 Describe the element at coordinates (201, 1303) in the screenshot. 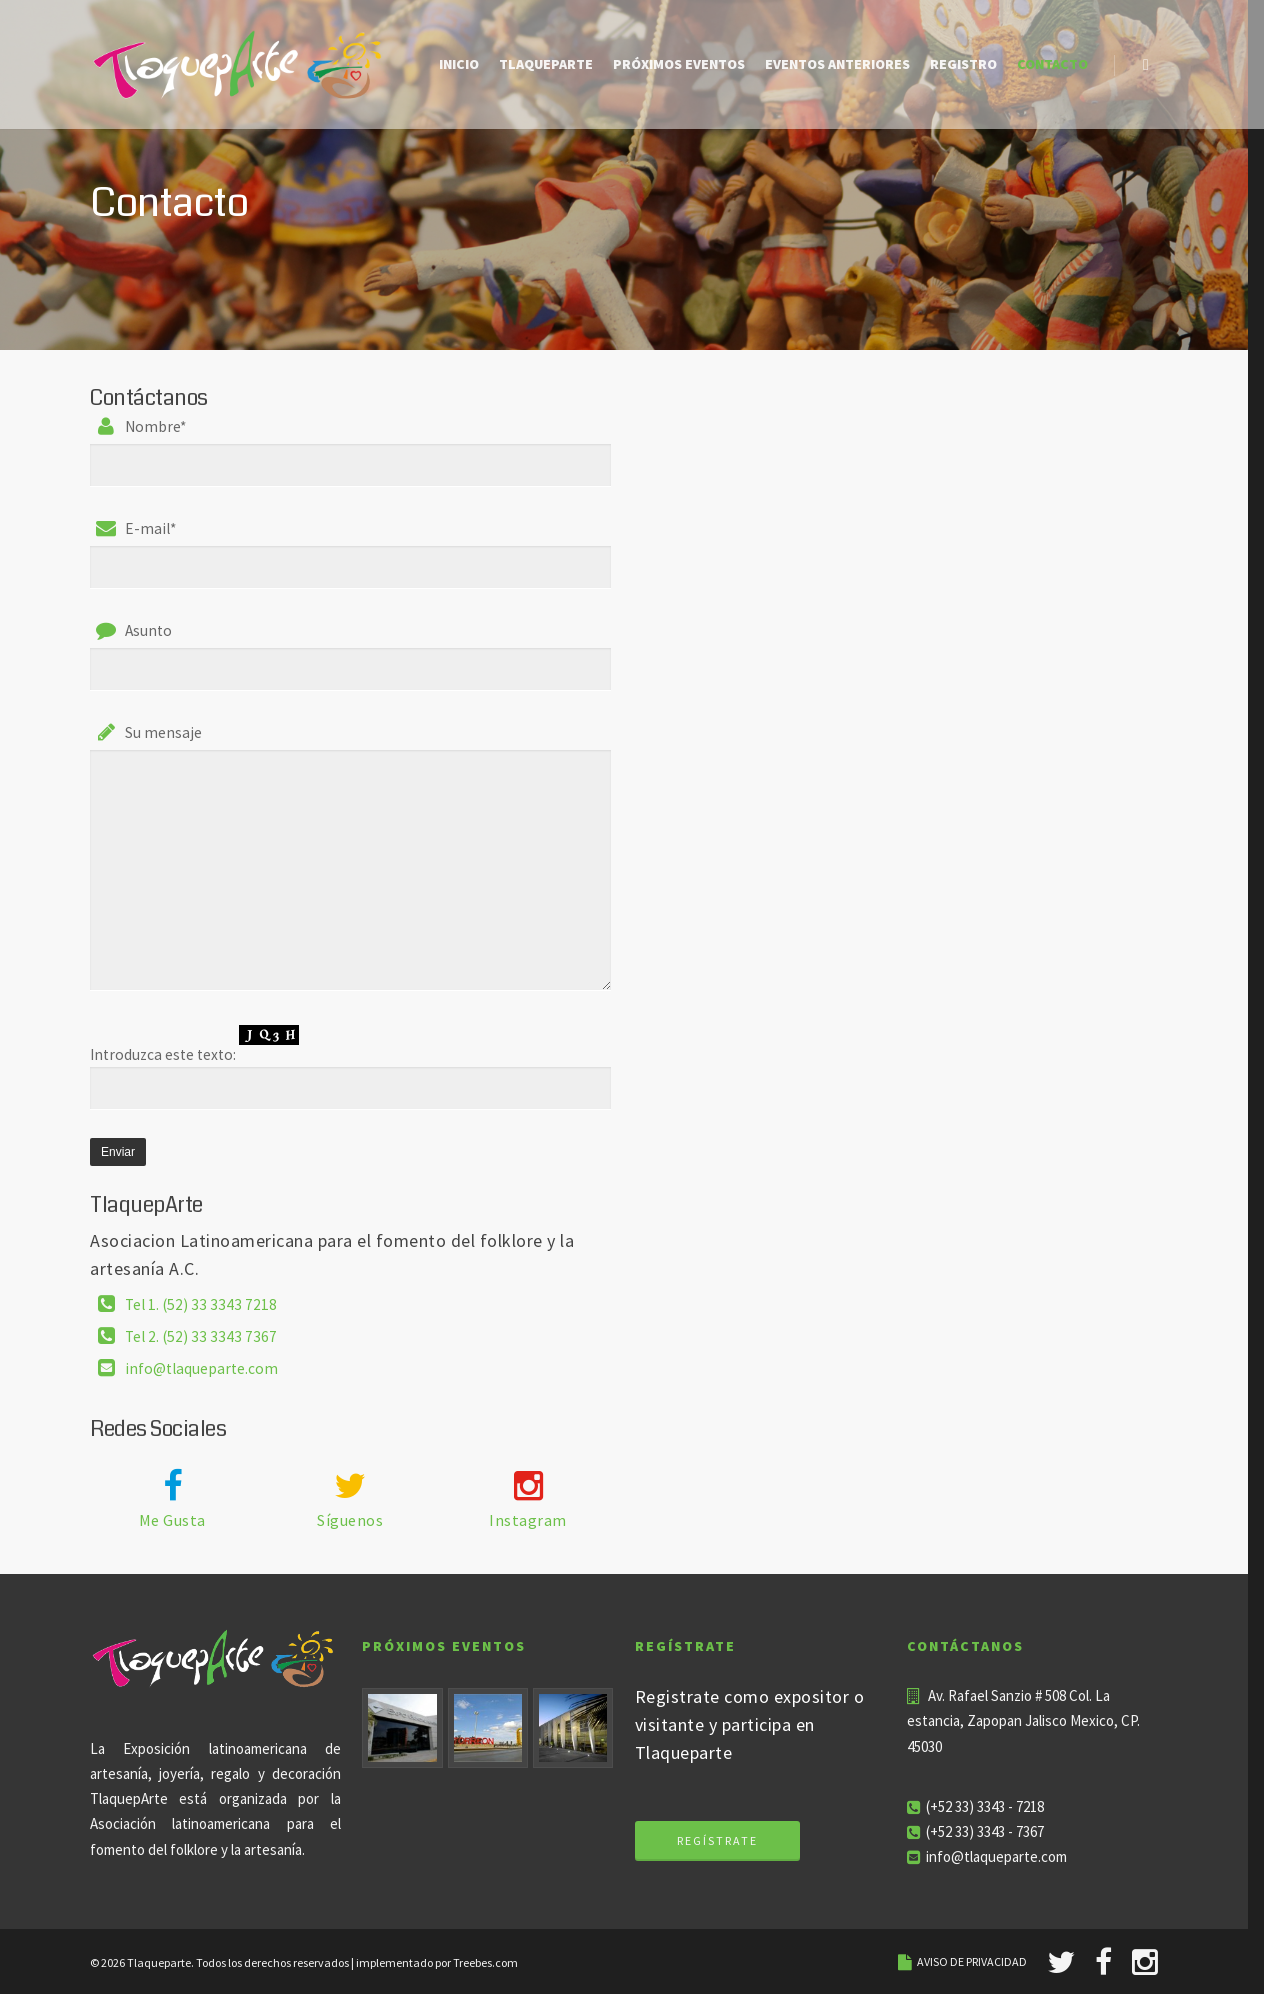

I see `Tel 1. (52) 33 3343 7218` at that location.